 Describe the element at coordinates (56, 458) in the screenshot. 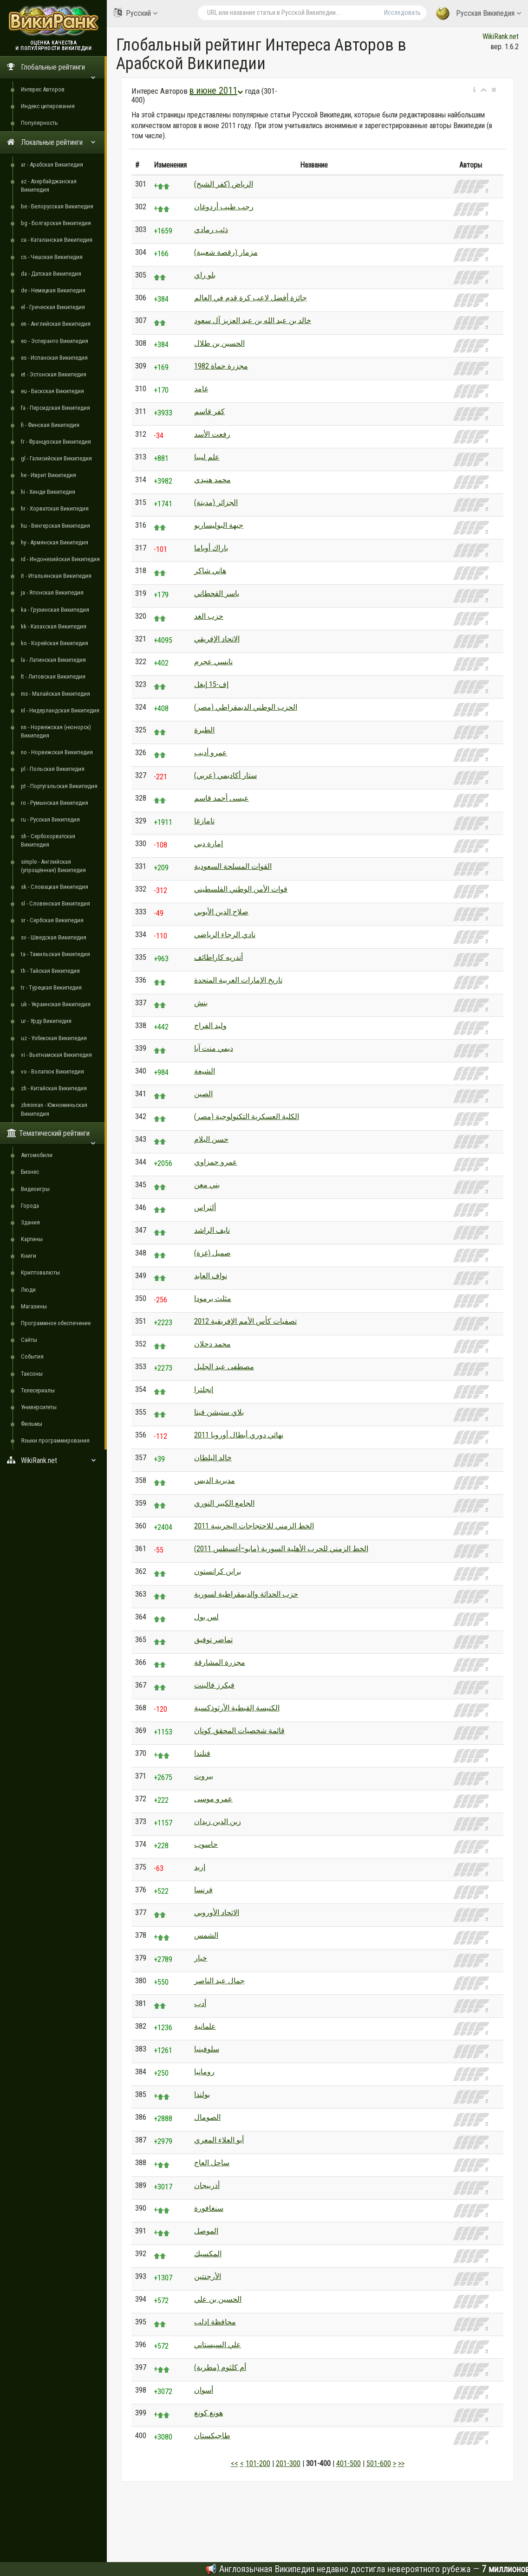

I see `gl - Галисийская Википедия` at that location.